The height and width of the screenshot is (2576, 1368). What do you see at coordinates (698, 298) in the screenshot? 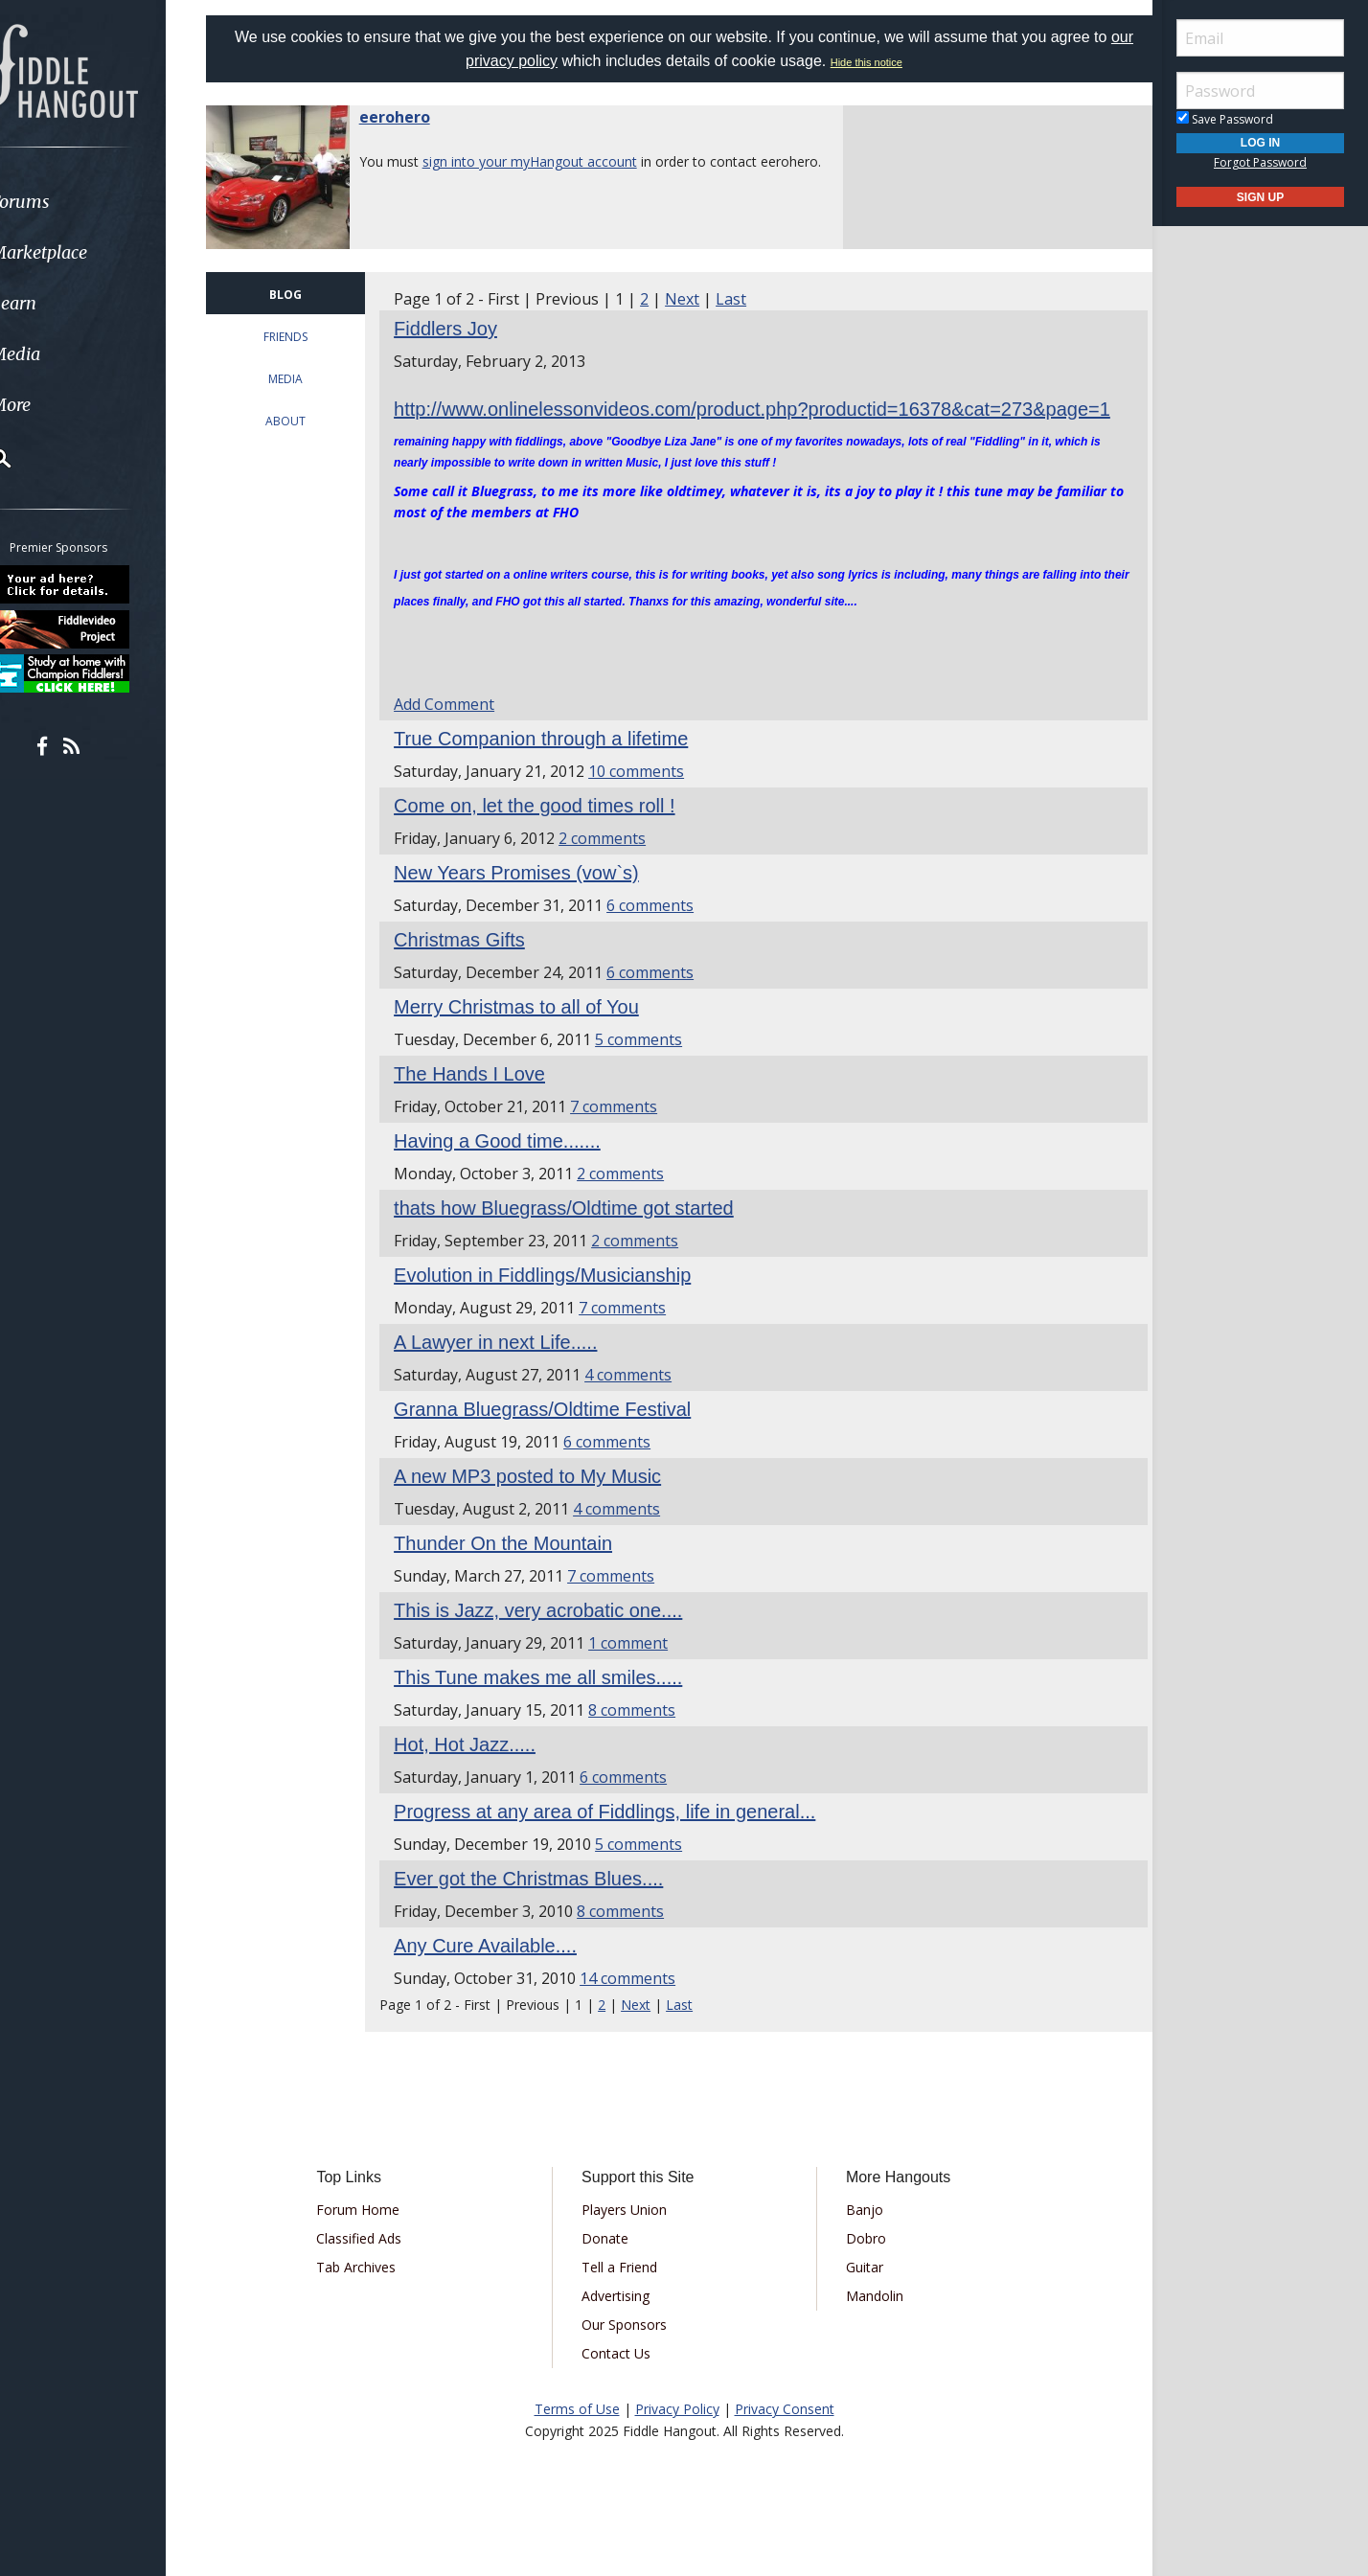
I see `Next` at bounding box center [698, 298].